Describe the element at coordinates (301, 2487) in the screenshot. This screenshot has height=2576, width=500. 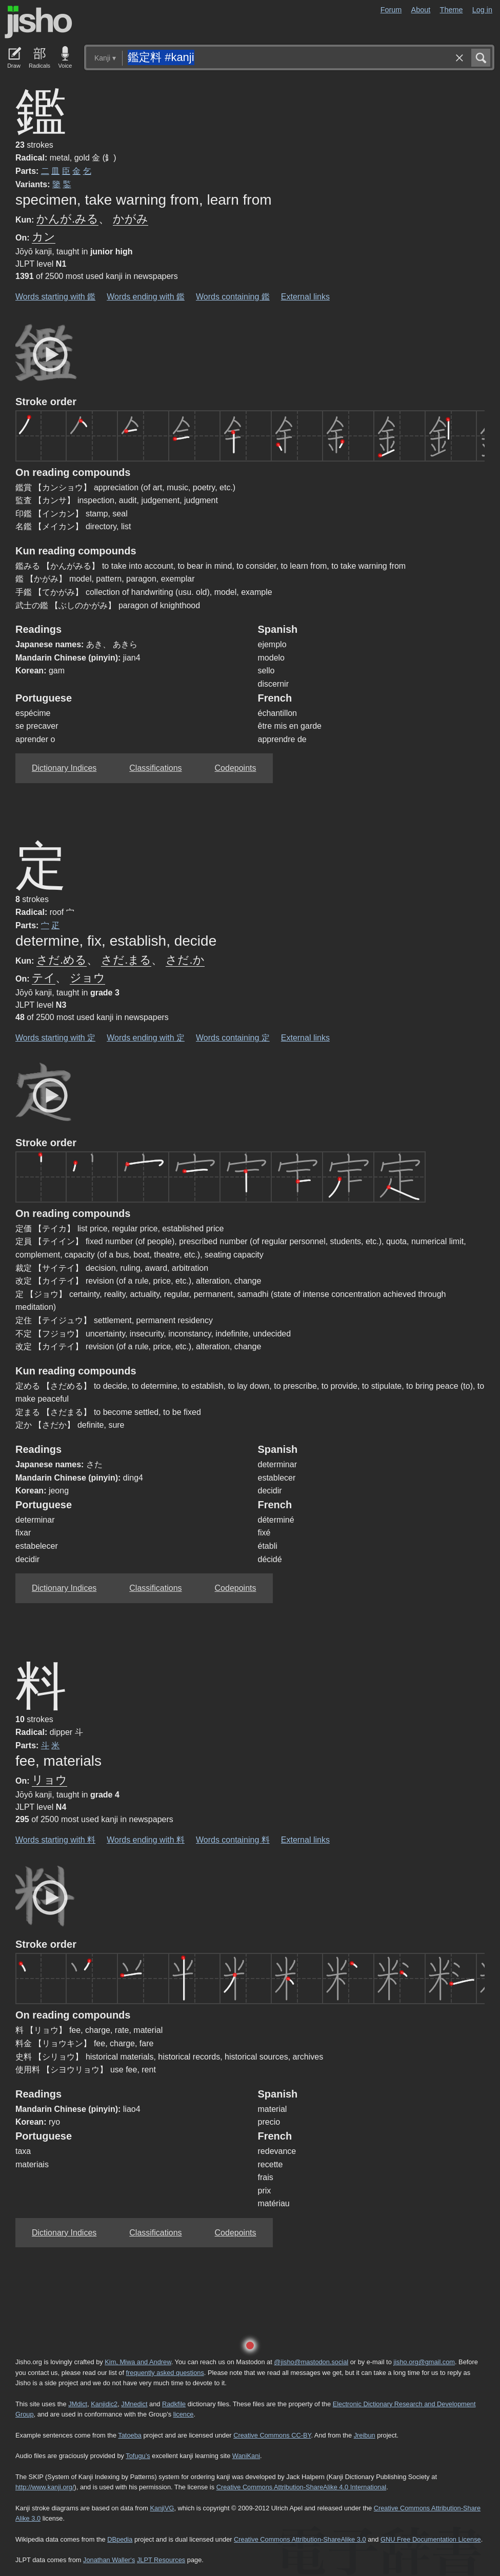
I see `Creative Commons Attribution-ShareAlike 4.0 International` at that location.